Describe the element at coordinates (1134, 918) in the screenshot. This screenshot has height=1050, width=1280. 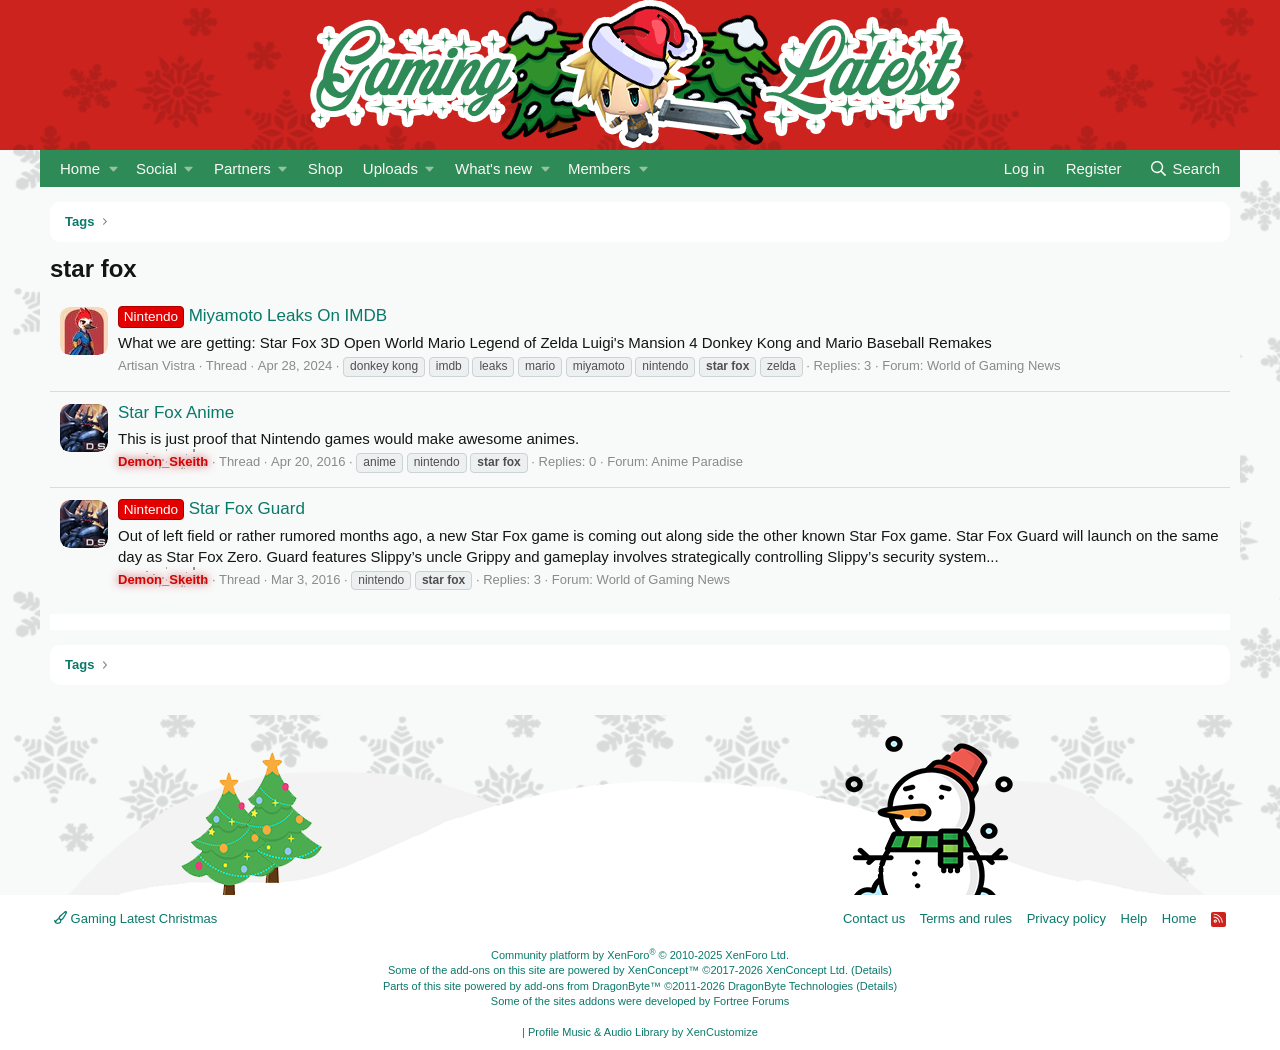
I see `Help` at that location.